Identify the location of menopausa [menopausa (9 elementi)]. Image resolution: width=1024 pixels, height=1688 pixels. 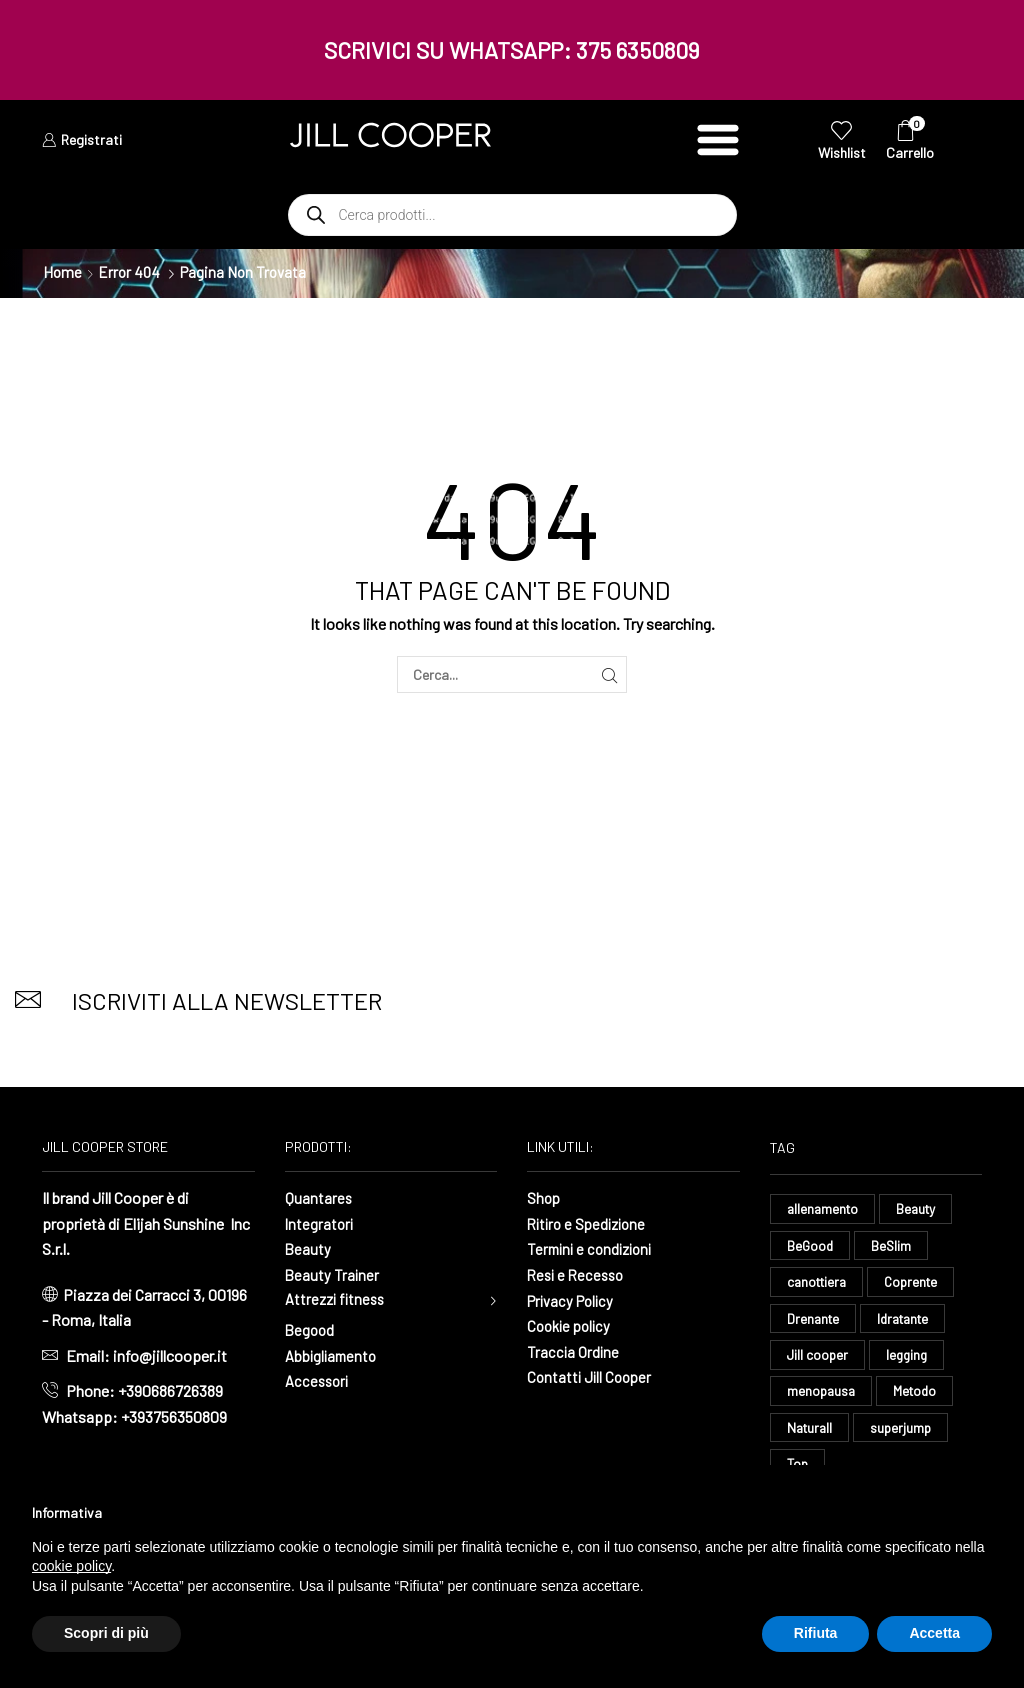
(822, 1395).